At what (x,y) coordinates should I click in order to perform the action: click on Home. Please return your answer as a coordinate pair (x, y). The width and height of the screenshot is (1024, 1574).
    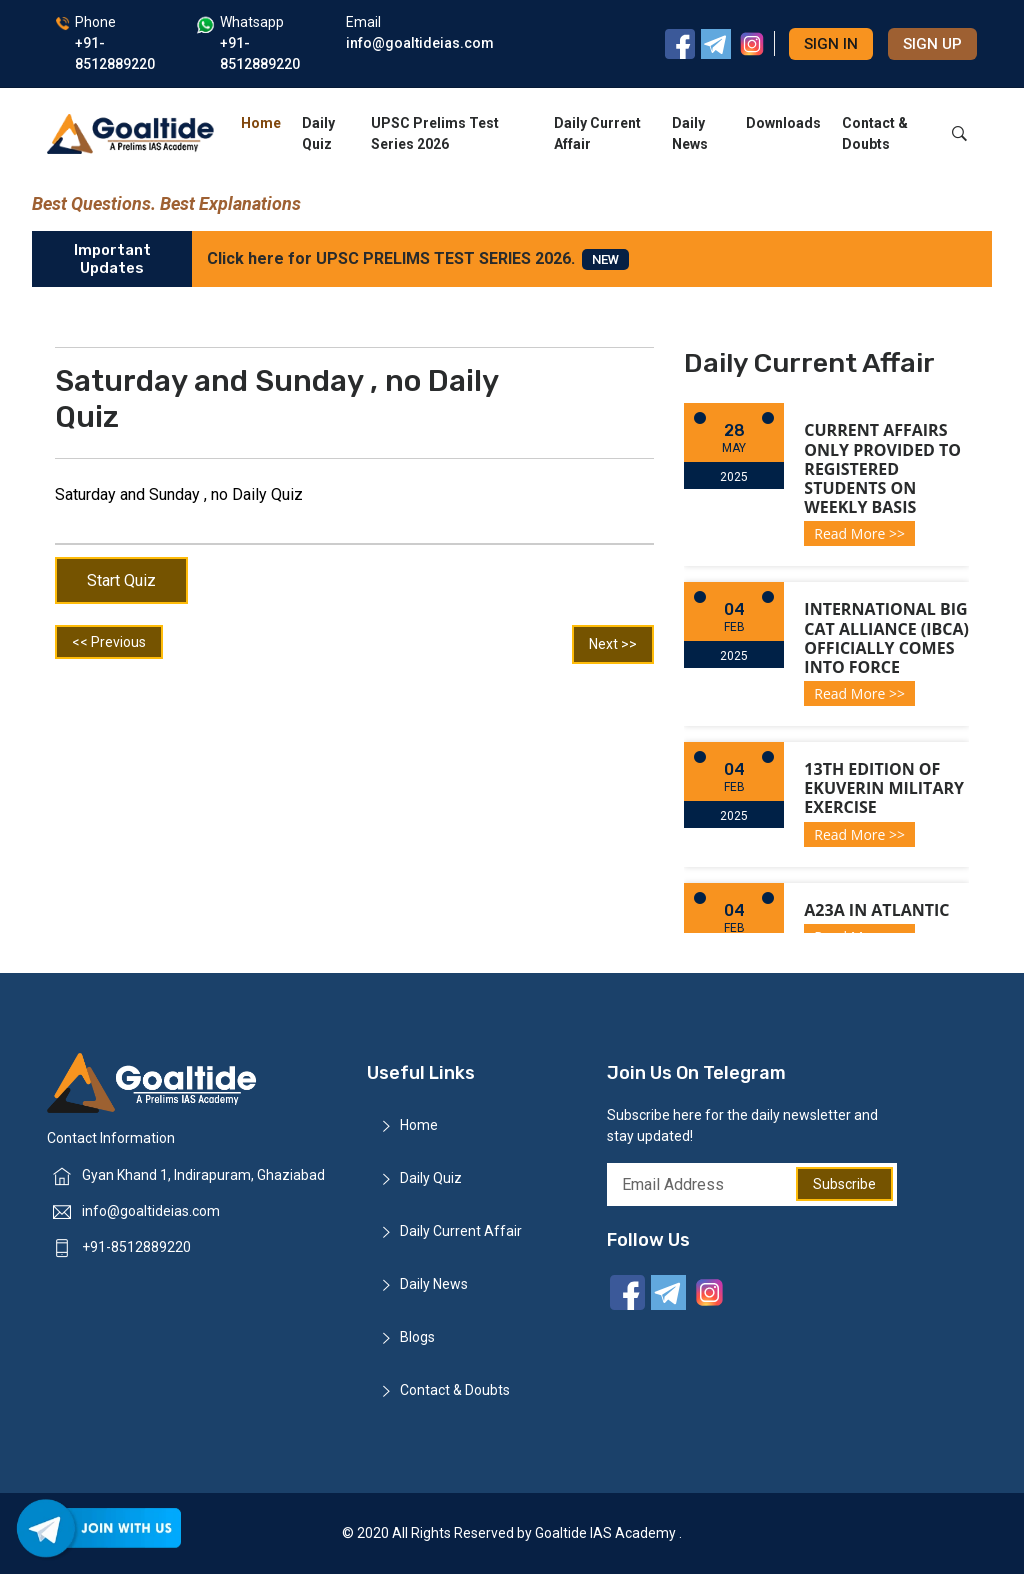
    Looking at the image, I should click on (261, 123).